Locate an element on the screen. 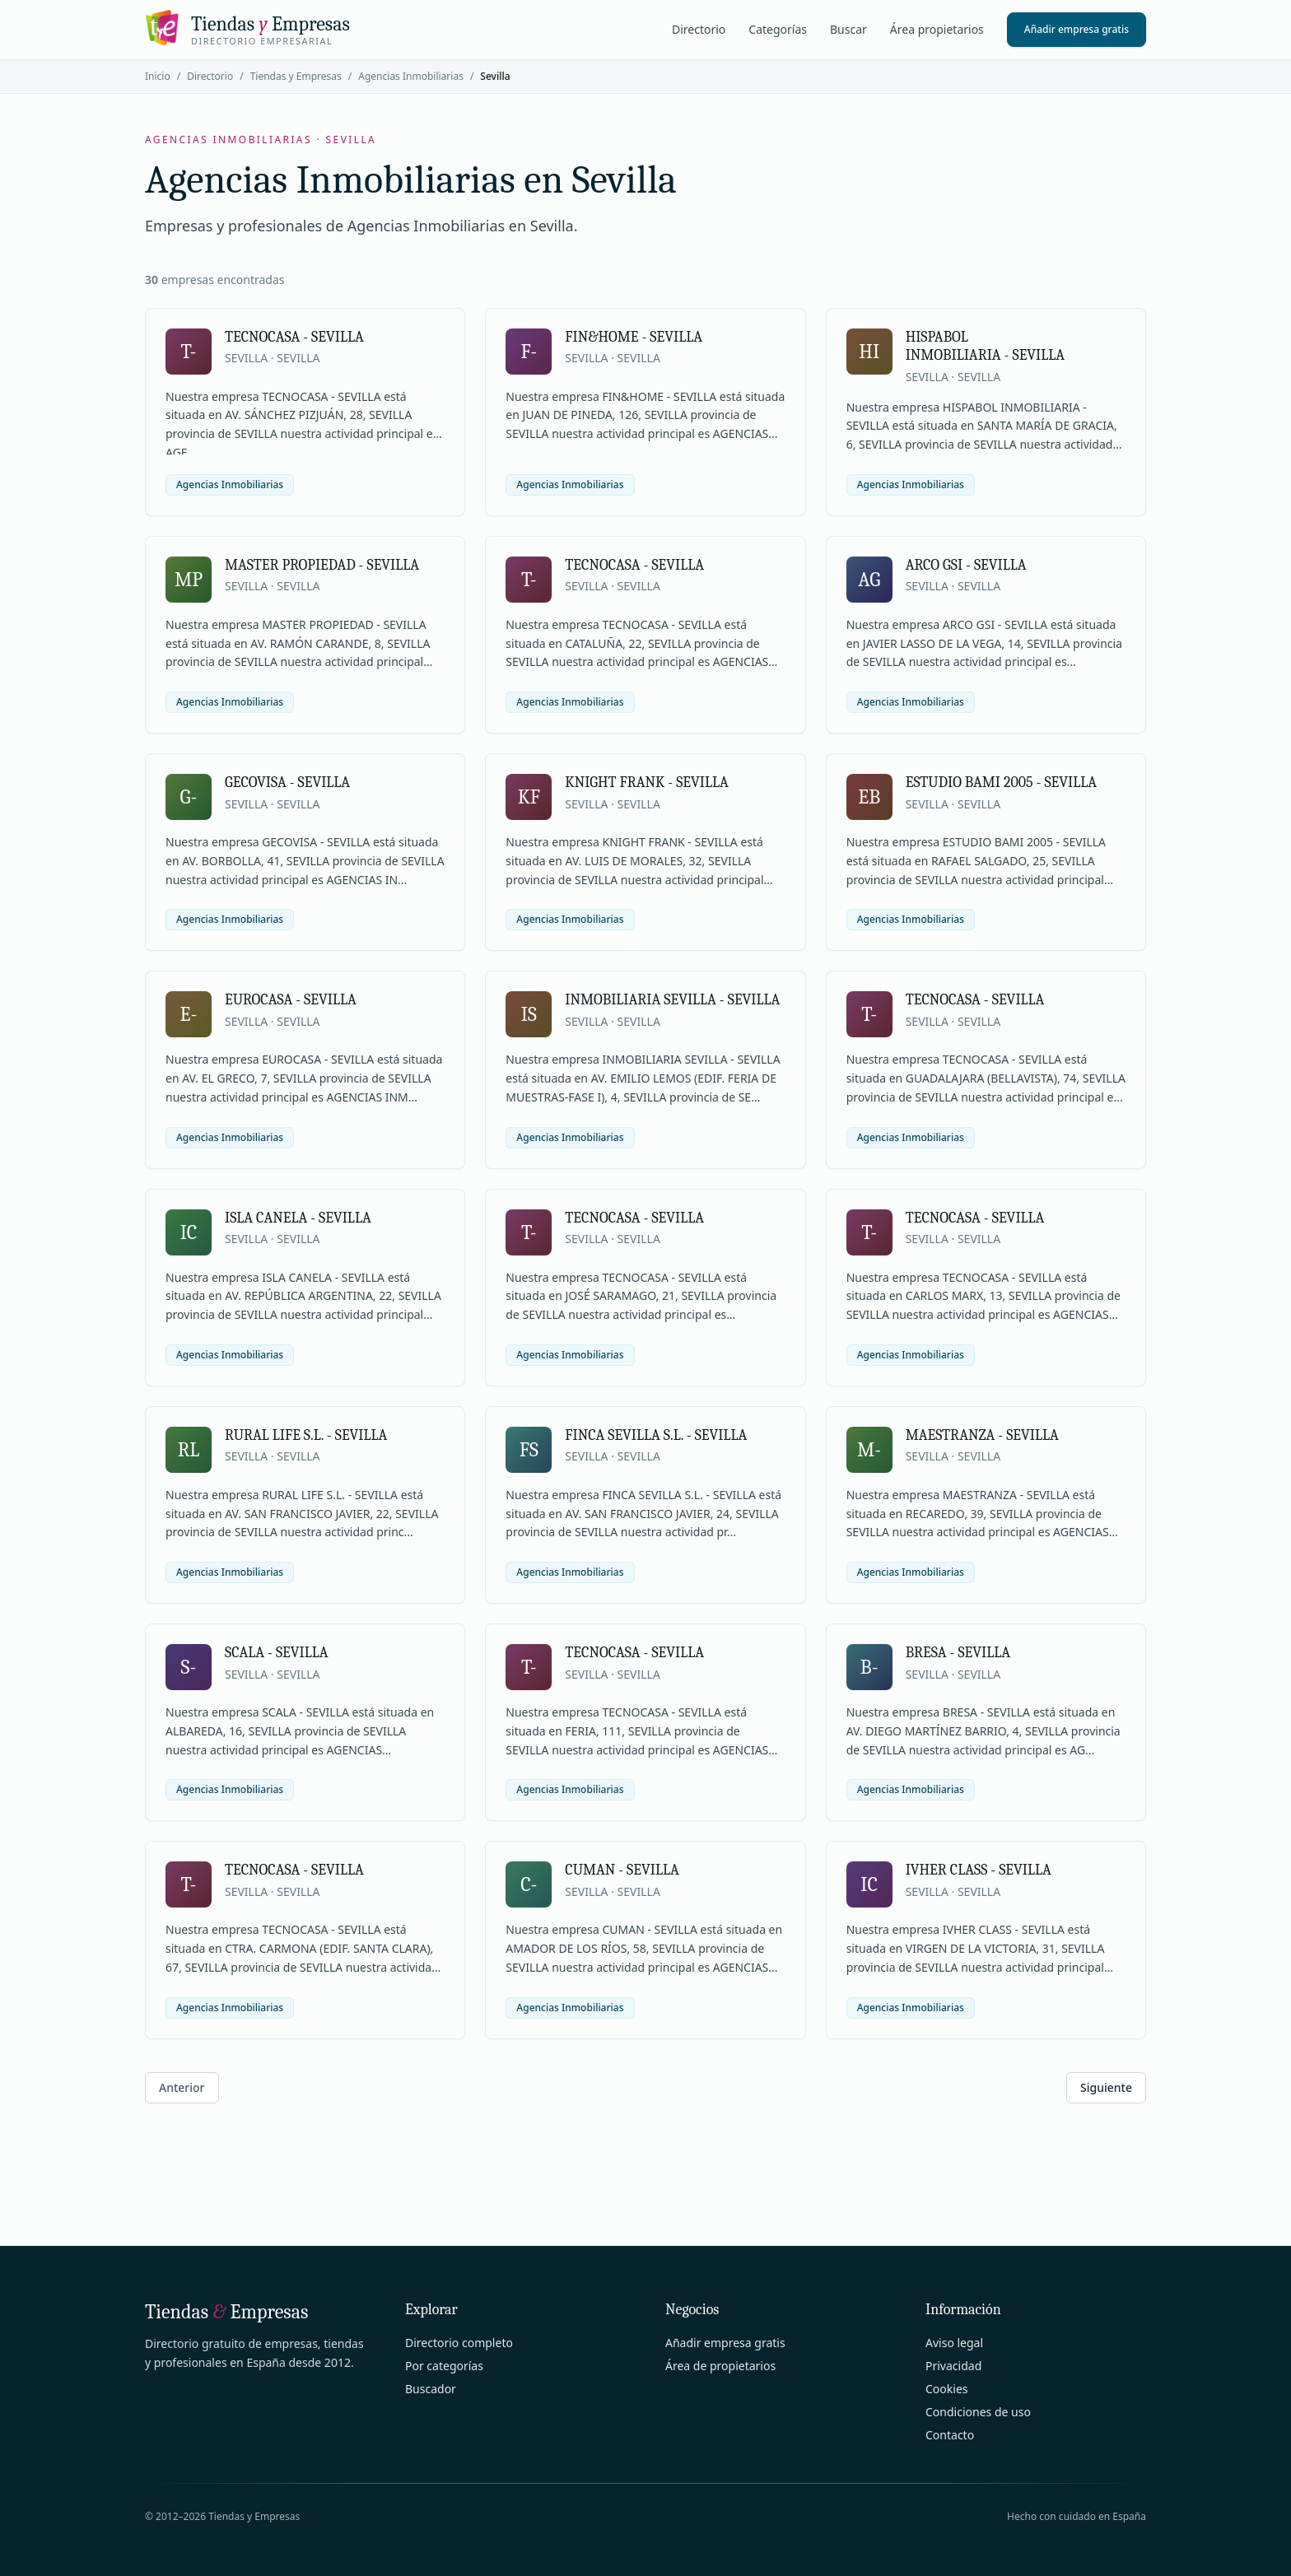 The height and width of the screenshot is (2576, 1291). [Ver ficha de GECOVISA - SEVILLA] is located at coordinates (305, 852).